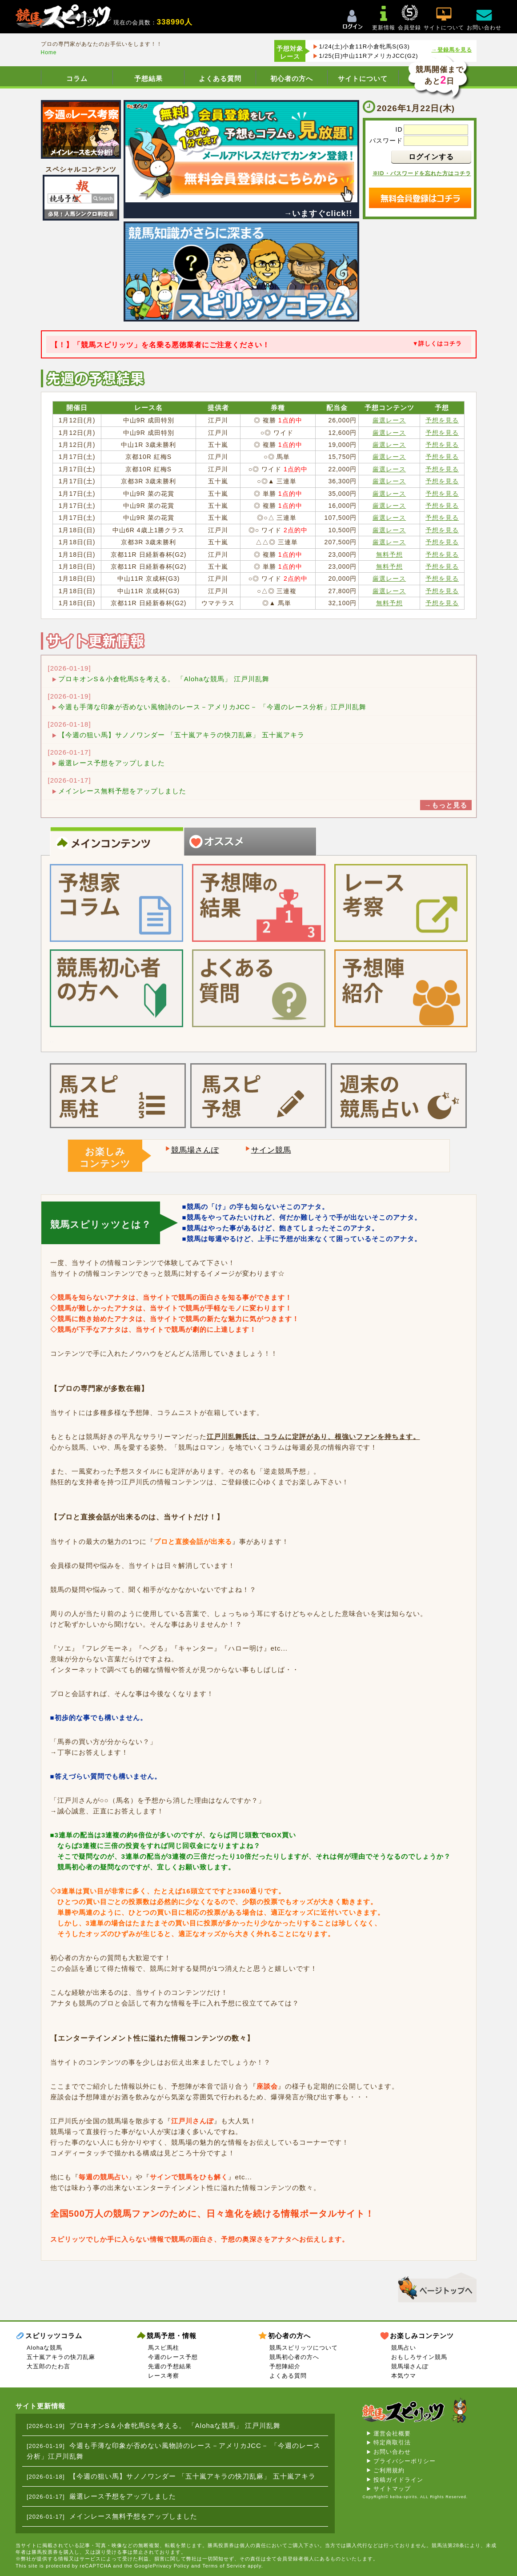 The height and width of the screenshot is (2576, 517). Describe the element at coordinates (303, 2347) in the screenshot. I see `競馬スピリッツについて` at that location.